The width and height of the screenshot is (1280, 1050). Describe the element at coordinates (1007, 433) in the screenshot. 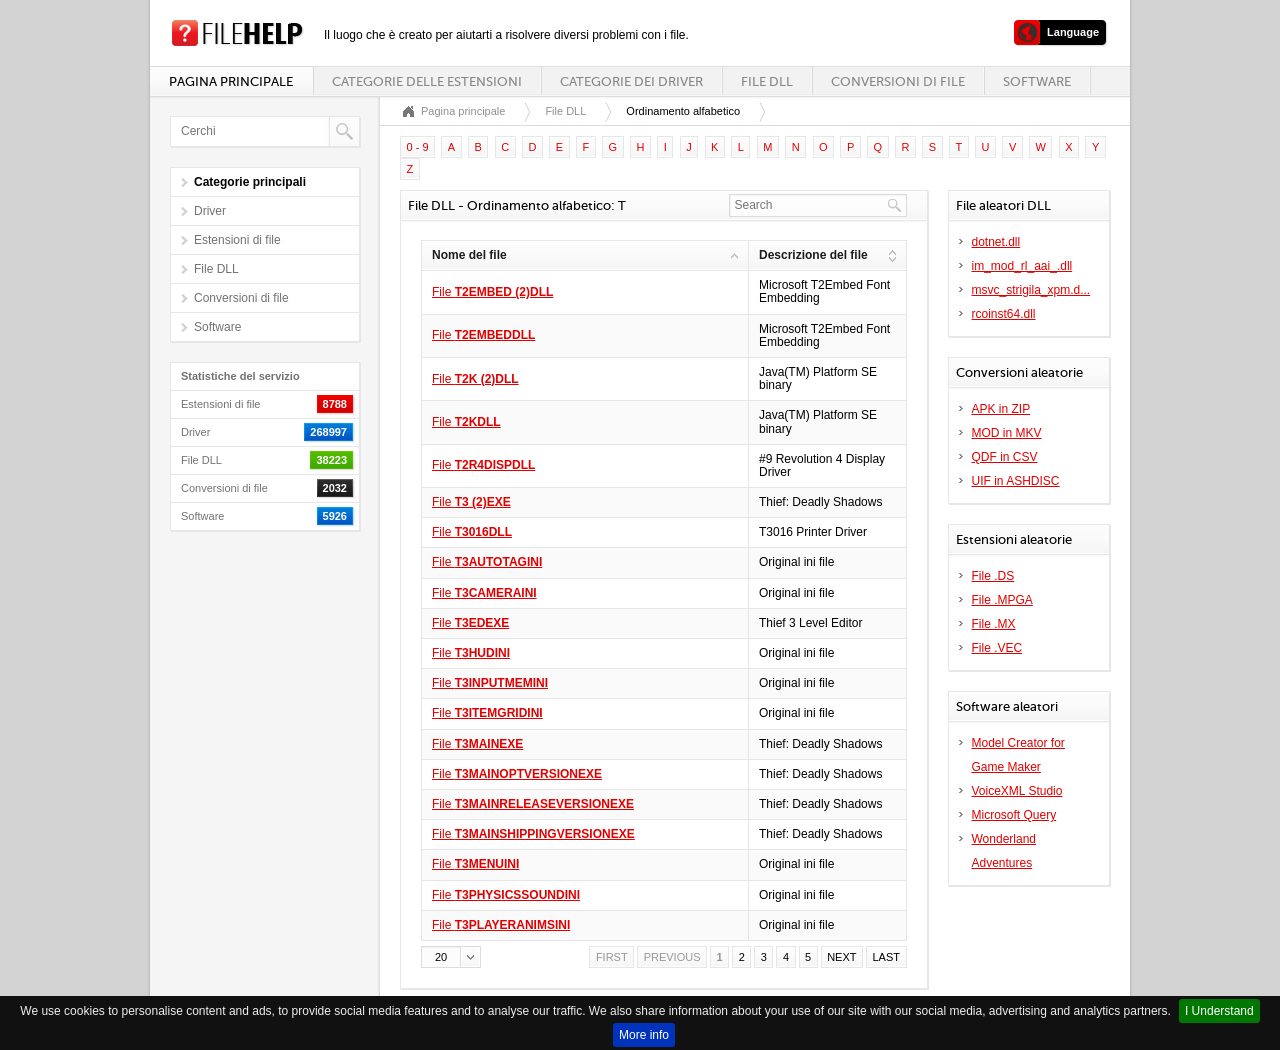

I see `MOD in MKV` at that location.